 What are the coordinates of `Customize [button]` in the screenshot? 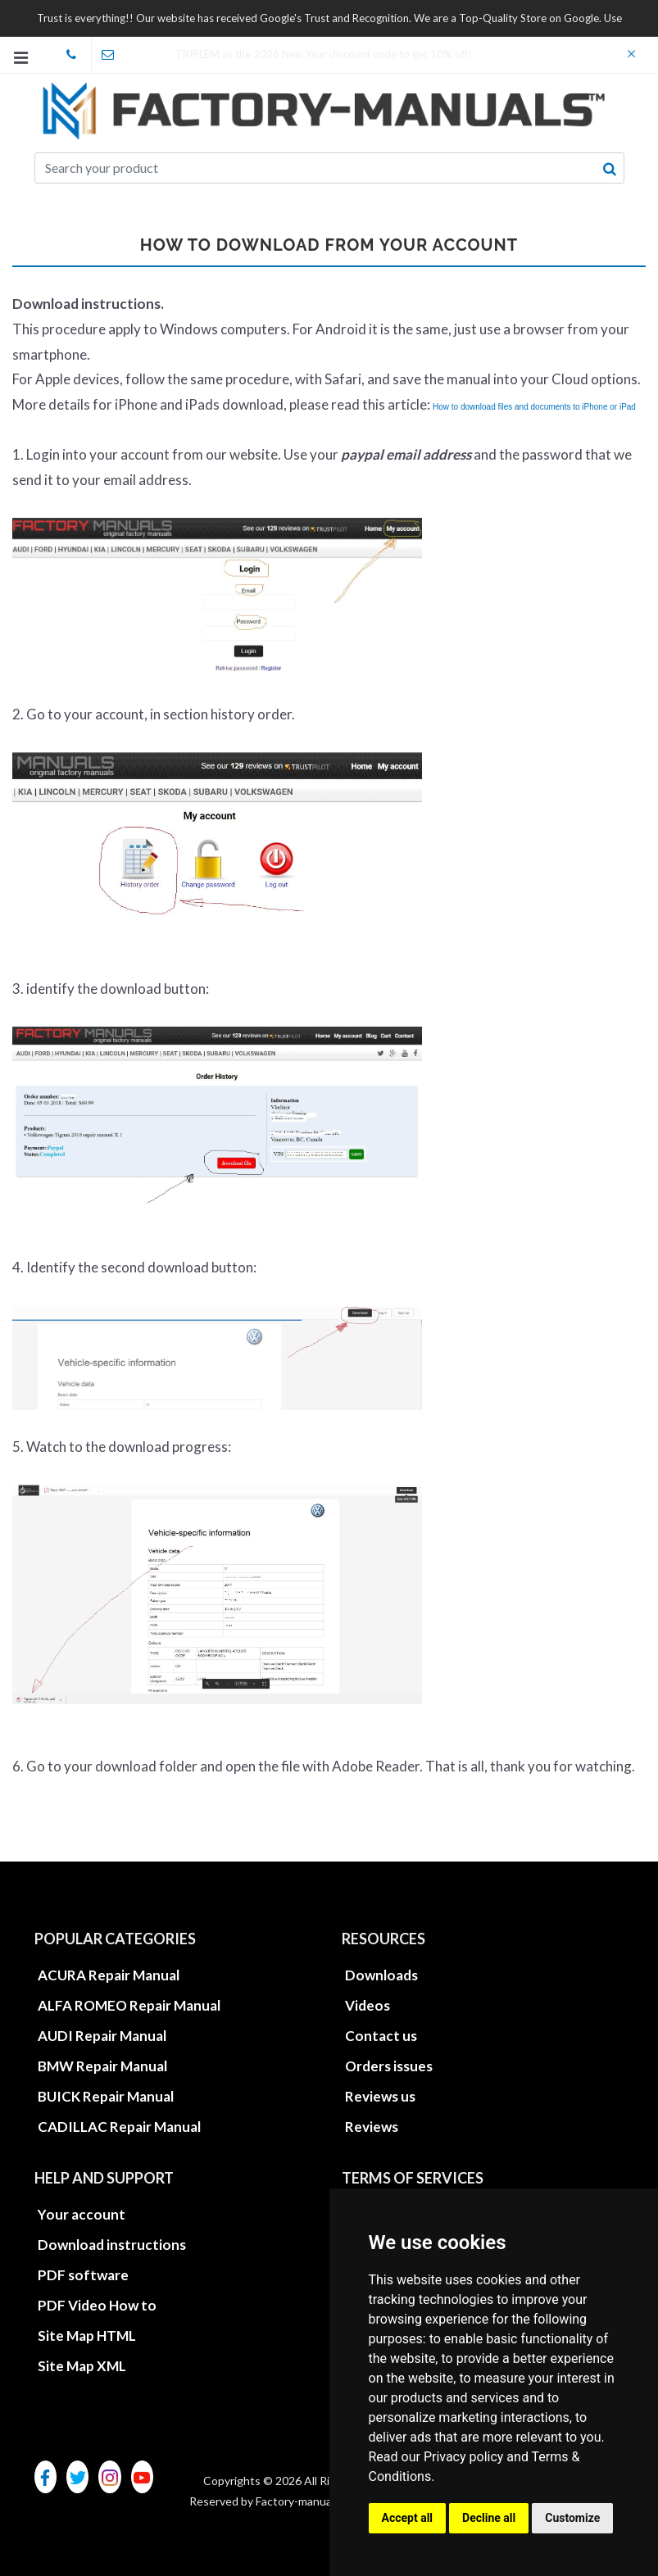 It's located at (572, 2517).